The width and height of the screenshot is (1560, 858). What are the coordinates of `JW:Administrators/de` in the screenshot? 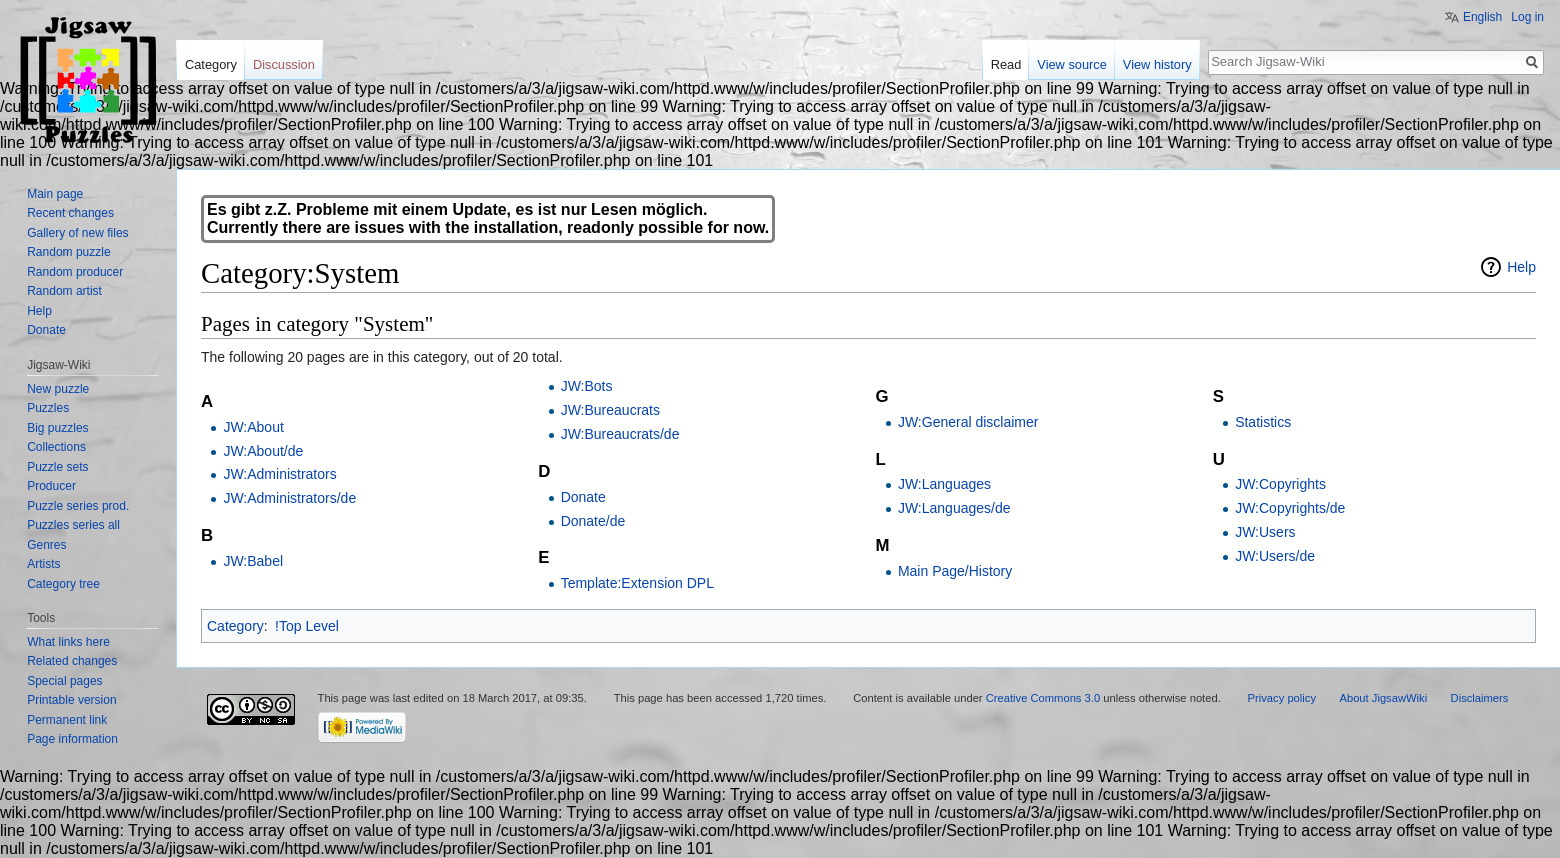 It's located at (289, 498).